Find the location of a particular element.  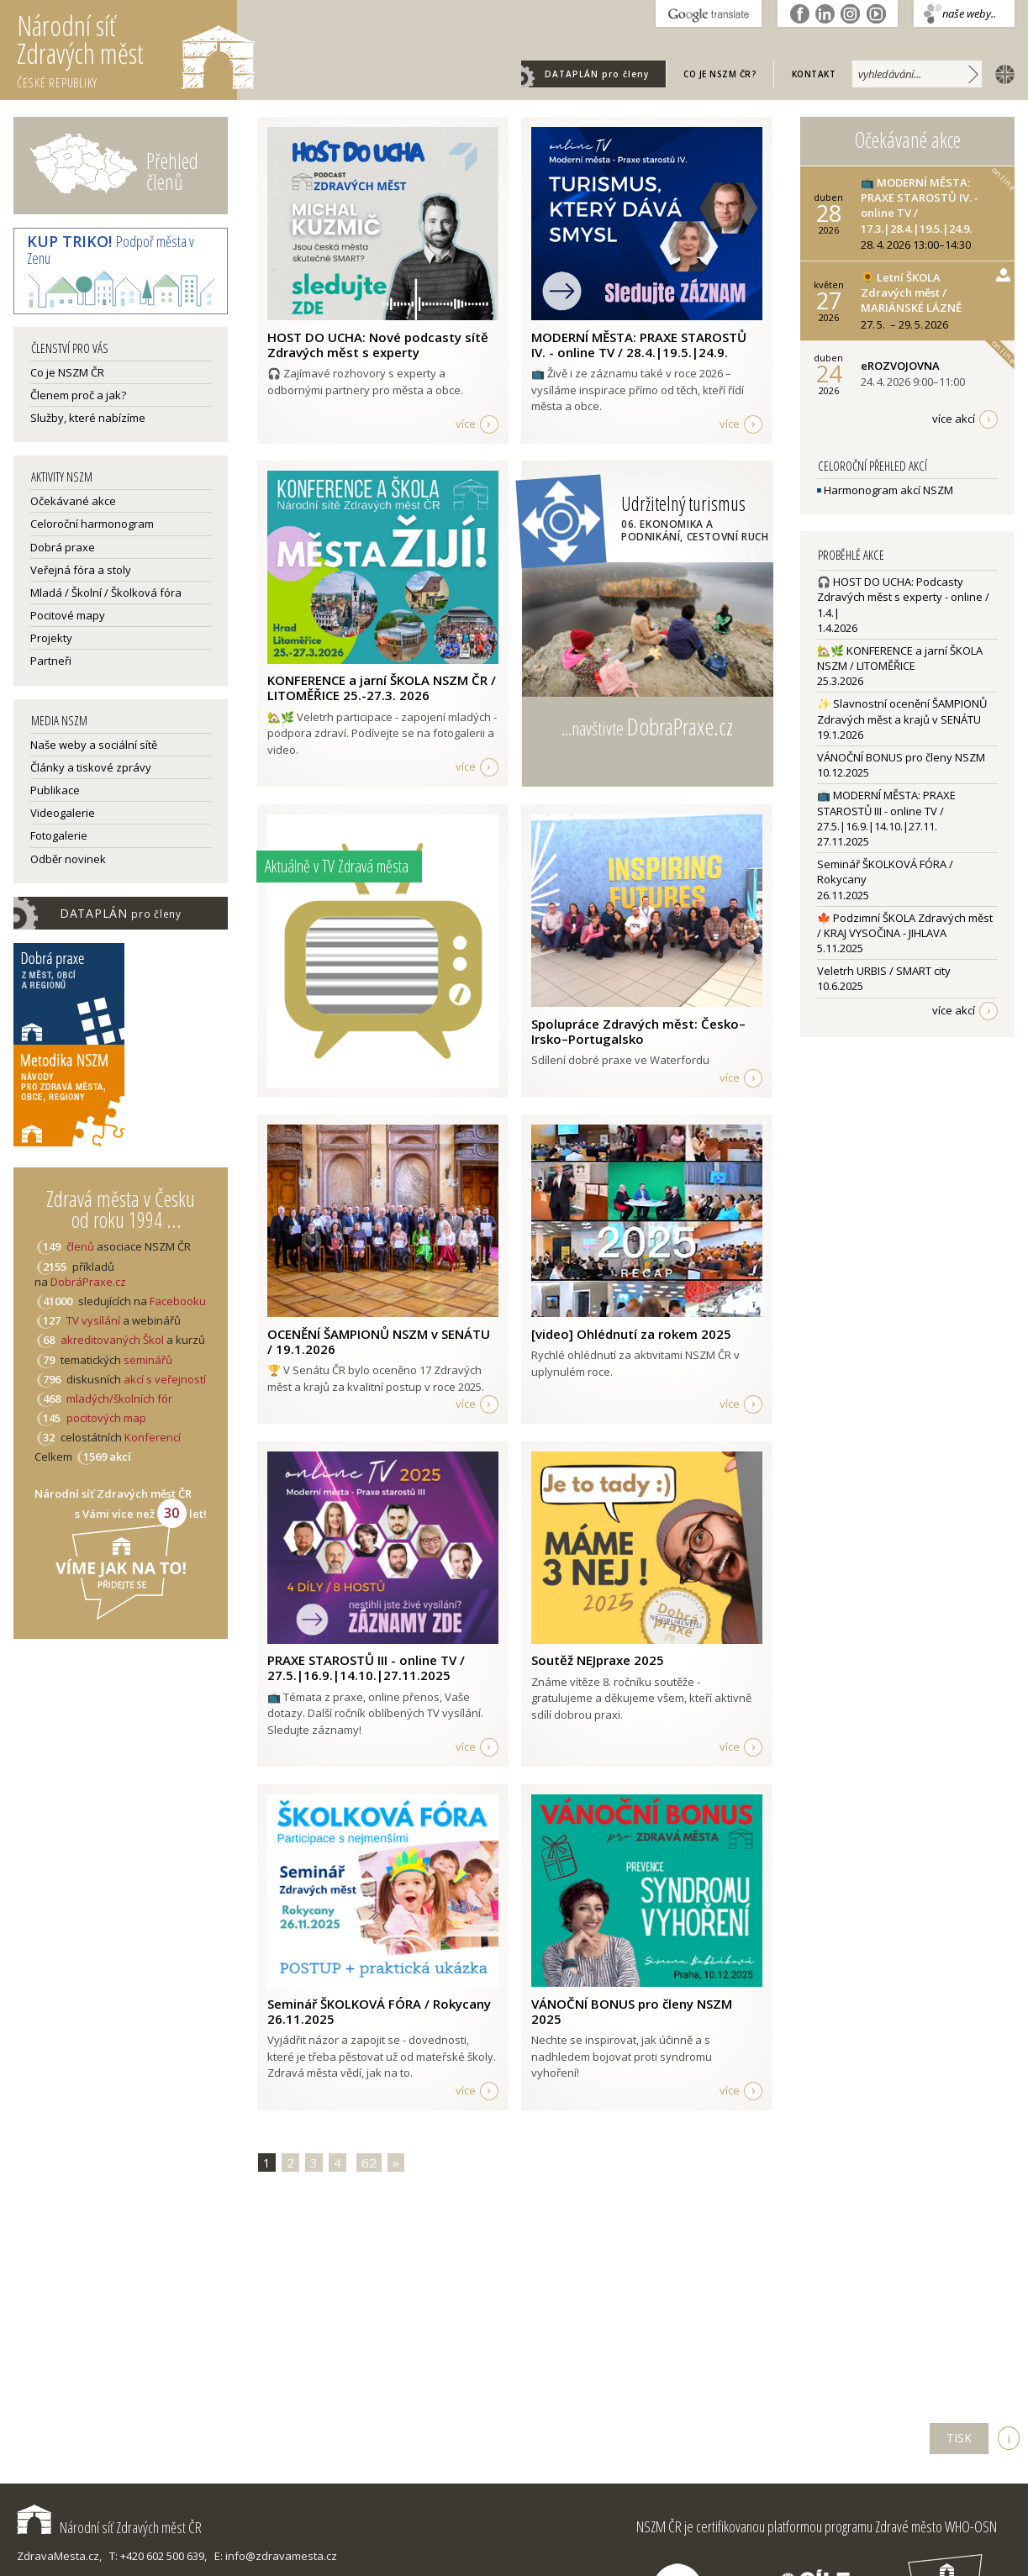

TISK is located at coordinates (959, 2438).